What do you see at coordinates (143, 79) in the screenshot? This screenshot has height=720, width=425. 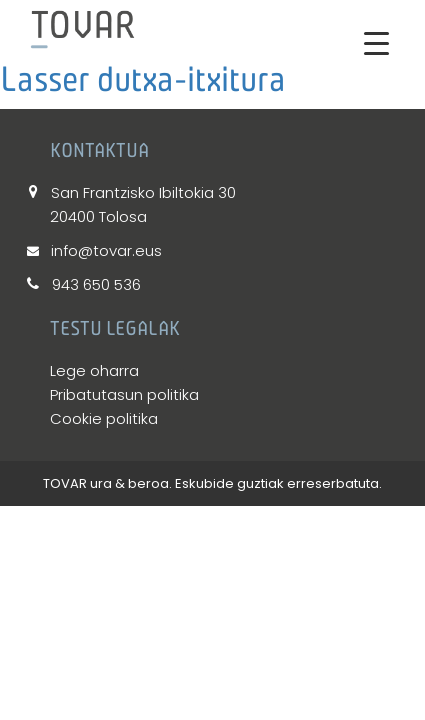 I see `Lasser dutxa-itxitura` at bounding box center [143, 79].